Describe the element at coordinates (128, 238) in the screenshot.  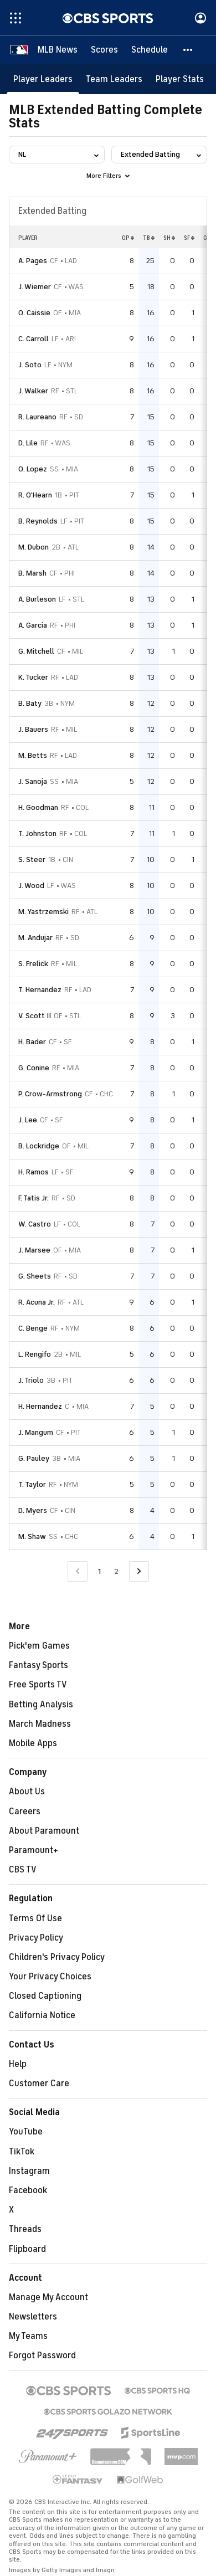
I see `GP` at that location.